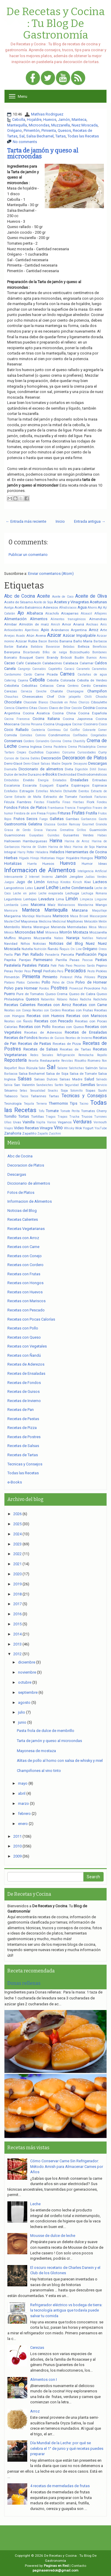 This screenshot has width=111, height=2576. Describe the element at coordinates (29, 1104) in the screenshot. I see `Tequila` at that location.